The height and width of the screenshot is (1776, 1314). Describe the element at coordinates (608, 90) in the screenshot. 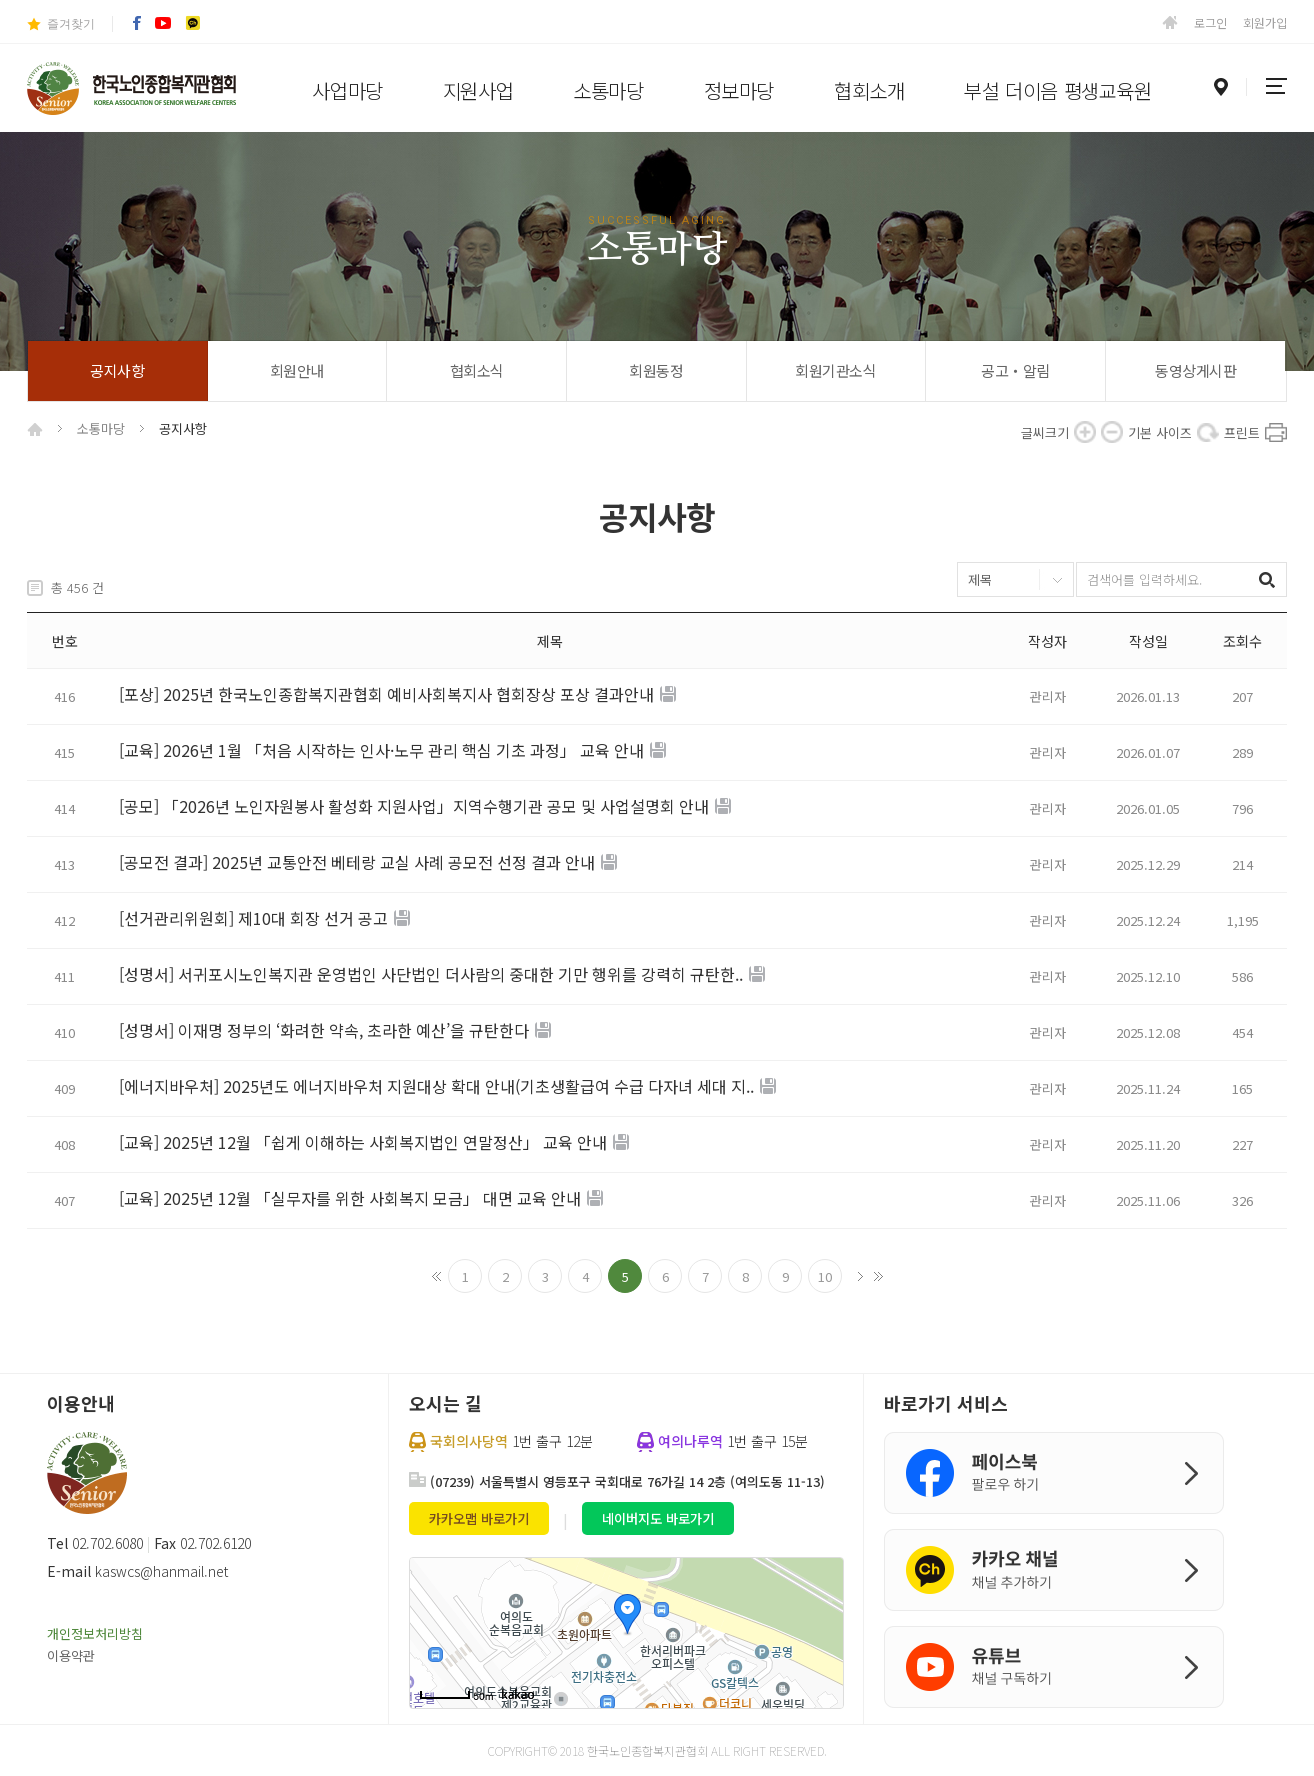

I see `소통마당` at that location.